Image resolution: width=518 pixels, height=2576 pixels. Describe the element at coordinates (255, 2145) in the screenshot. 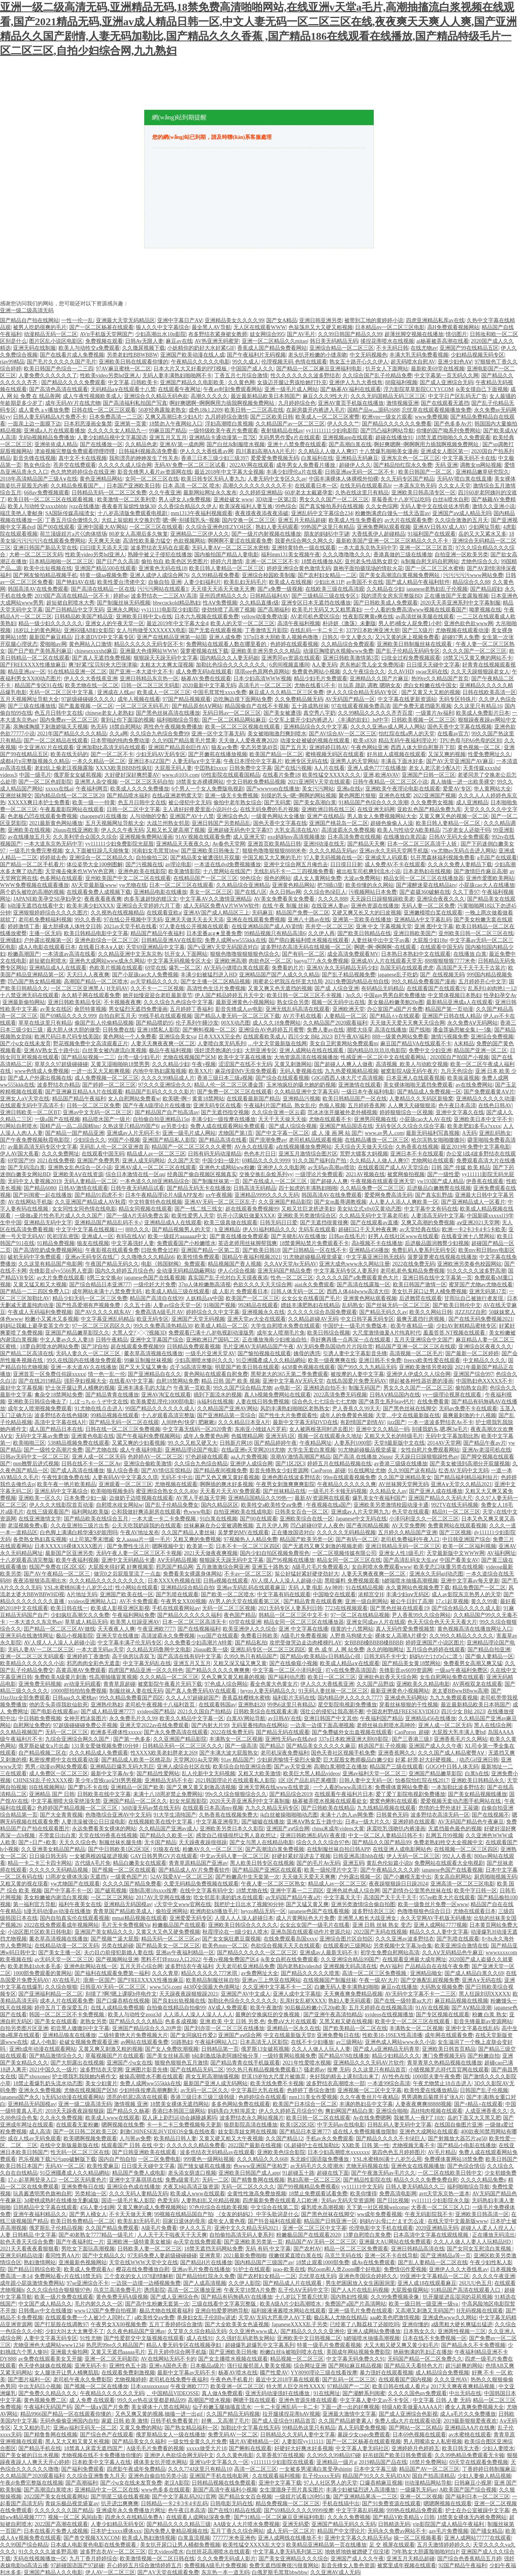

I see `2022国产最新在线视频` at that location.